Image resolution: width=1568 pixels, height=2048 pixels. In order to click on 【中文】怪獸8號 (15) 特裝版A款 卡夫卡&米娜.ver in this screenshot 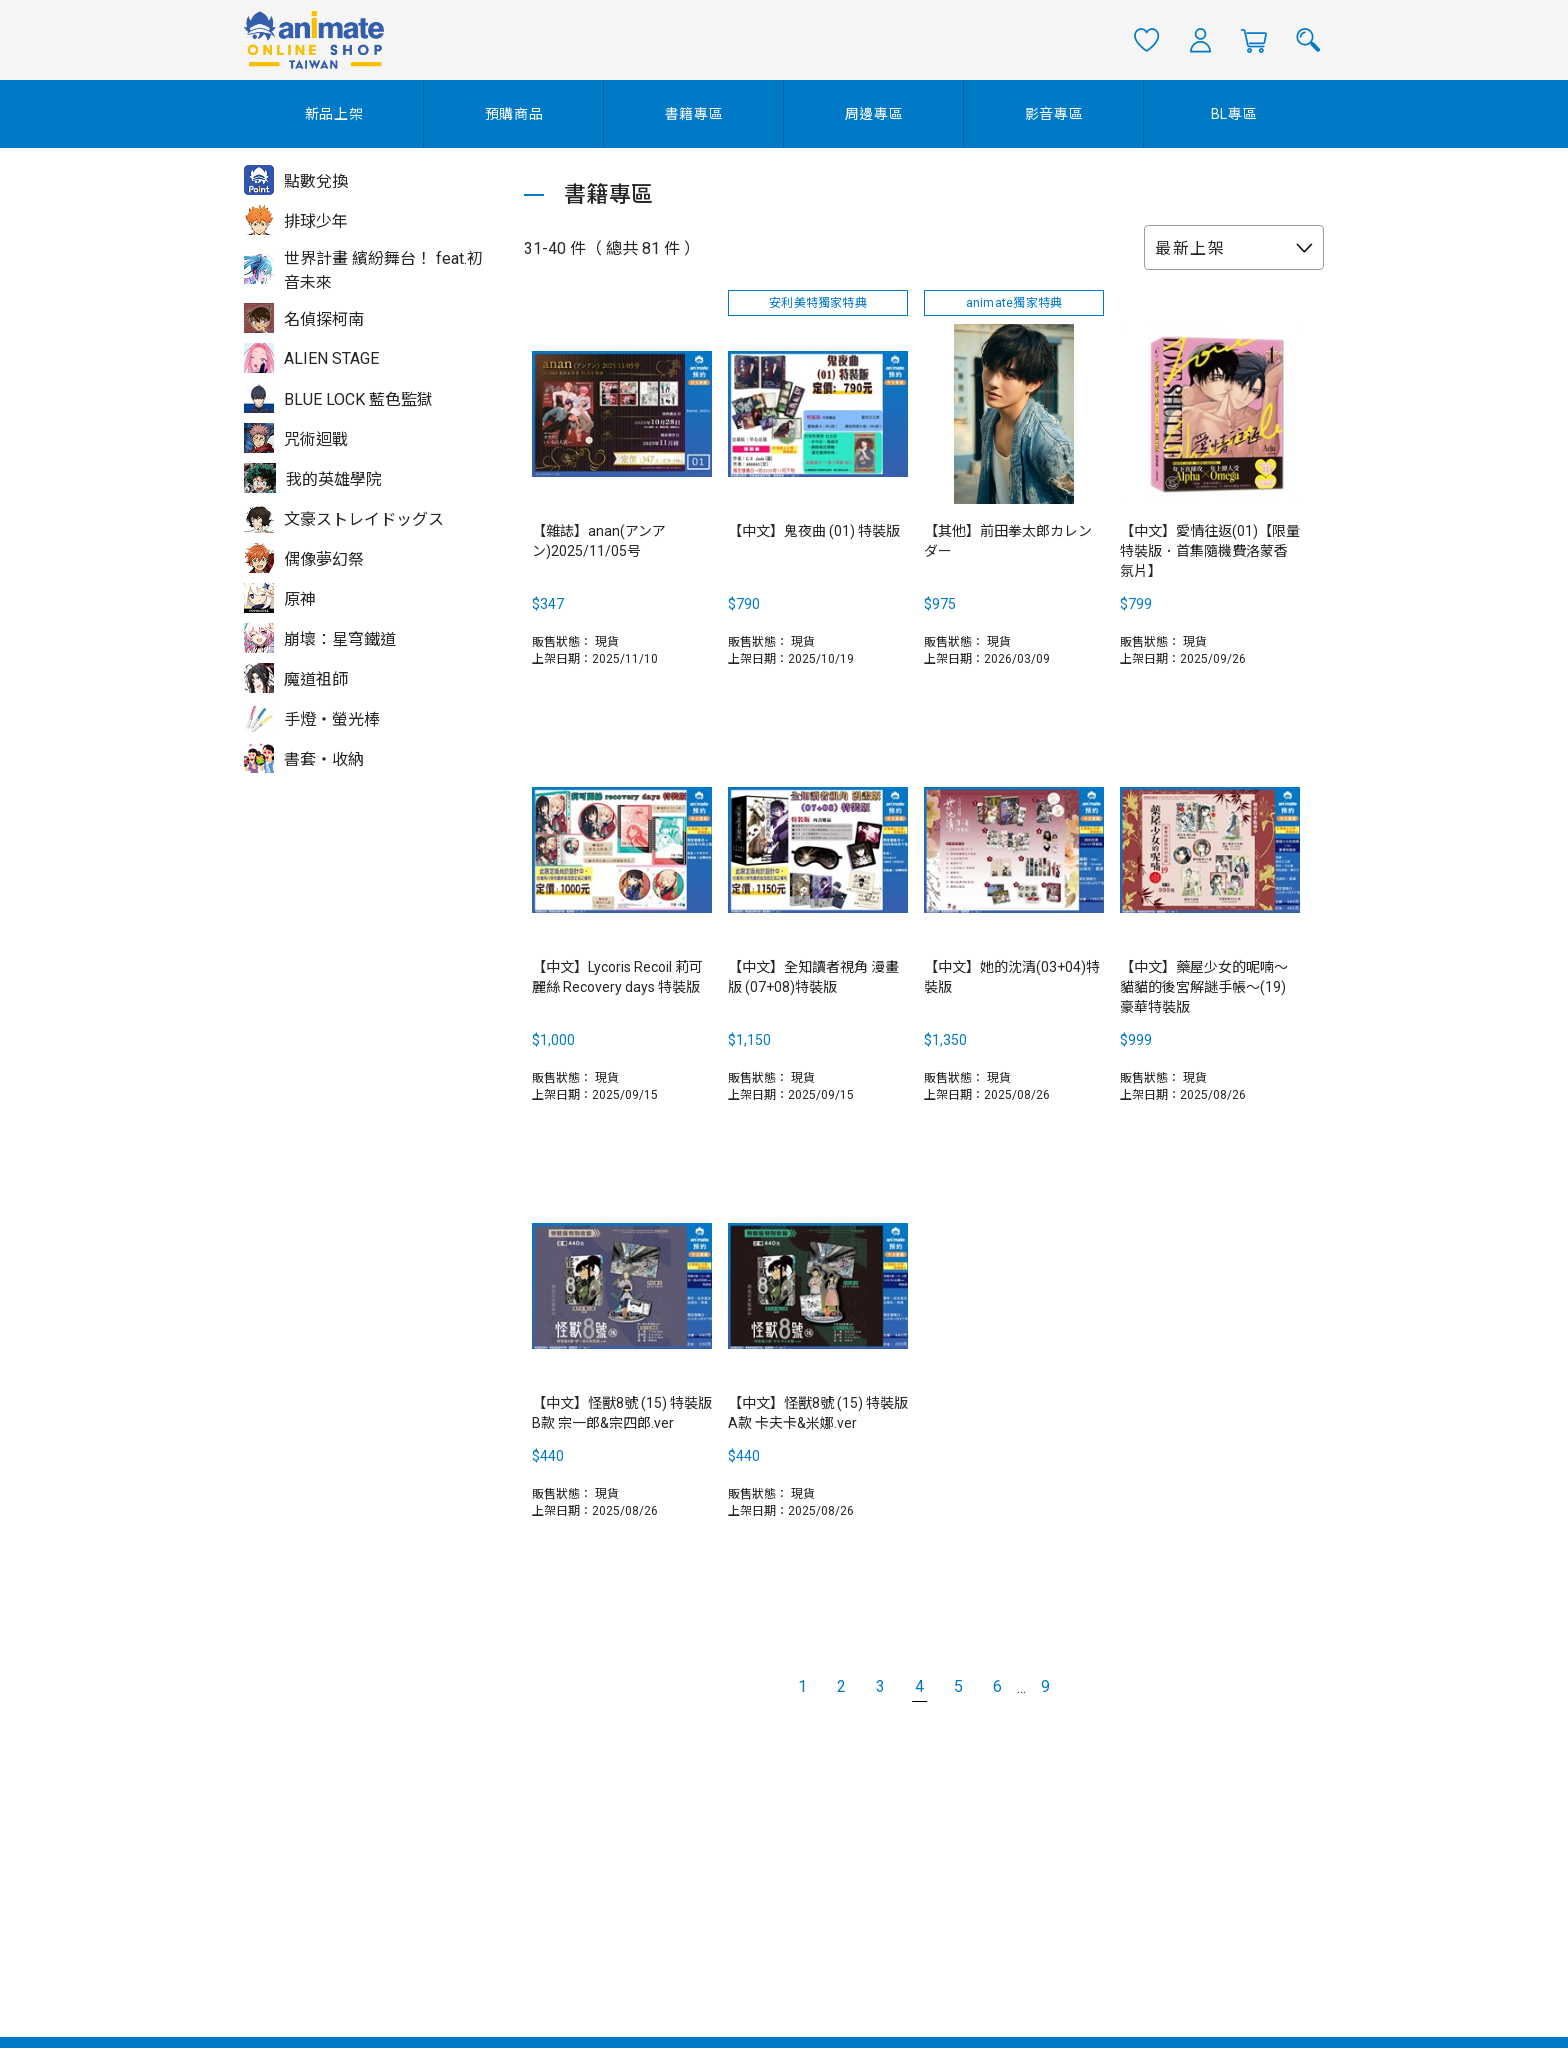, I will do `click(818, 1413)`.